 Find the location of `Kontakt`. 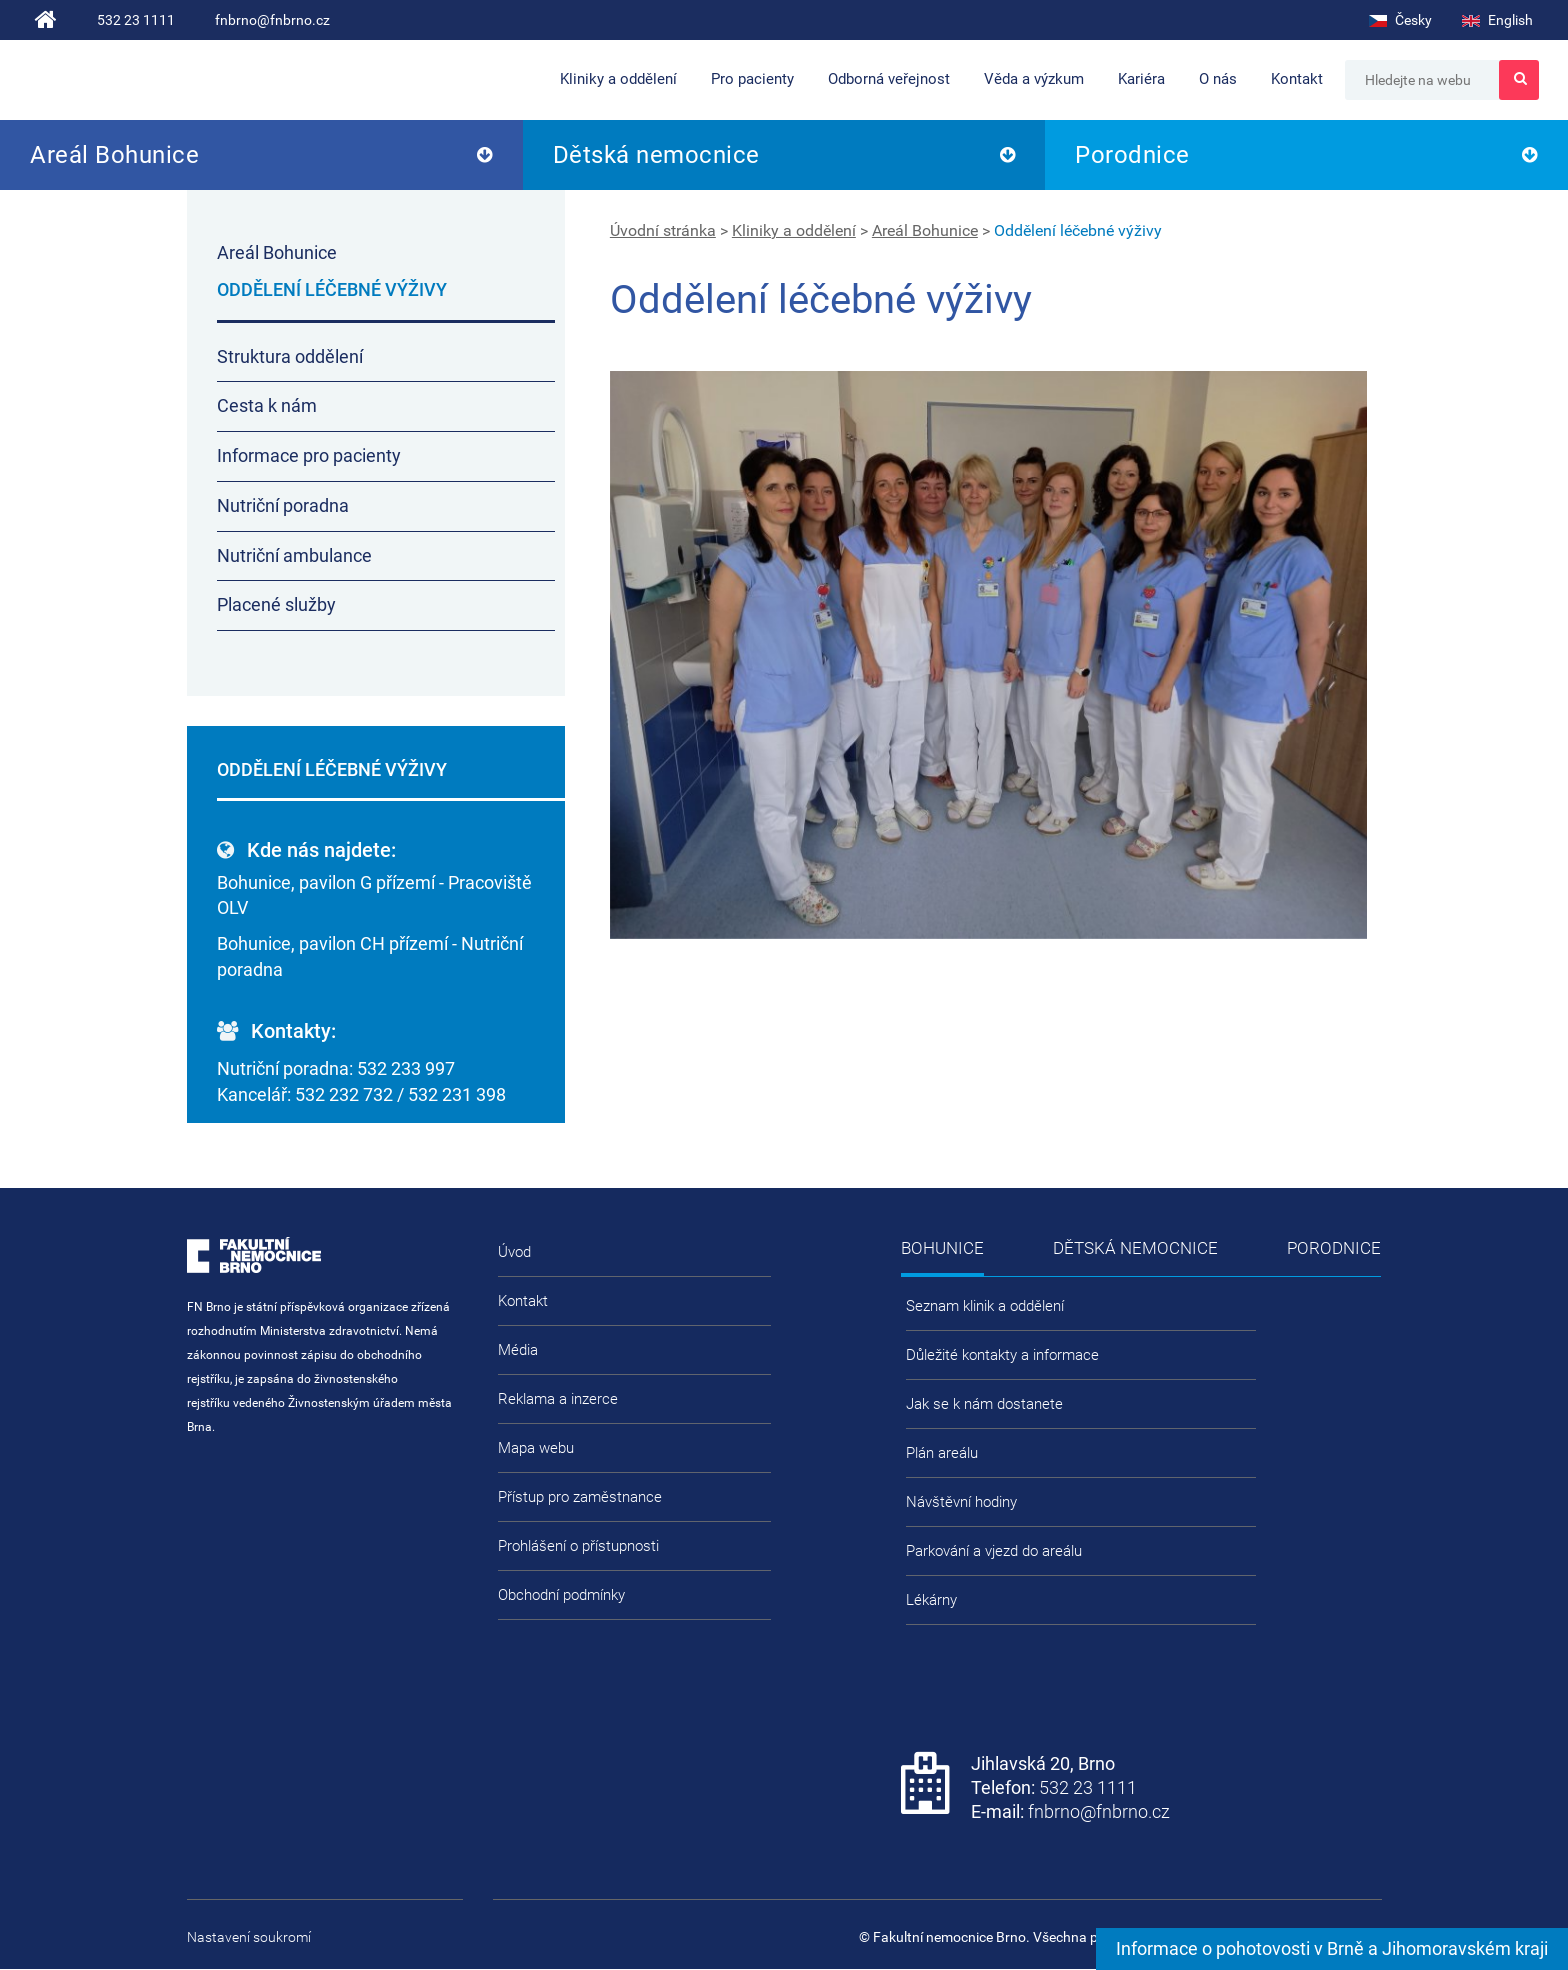

Kontakt is located at coordinates (1297, 79).